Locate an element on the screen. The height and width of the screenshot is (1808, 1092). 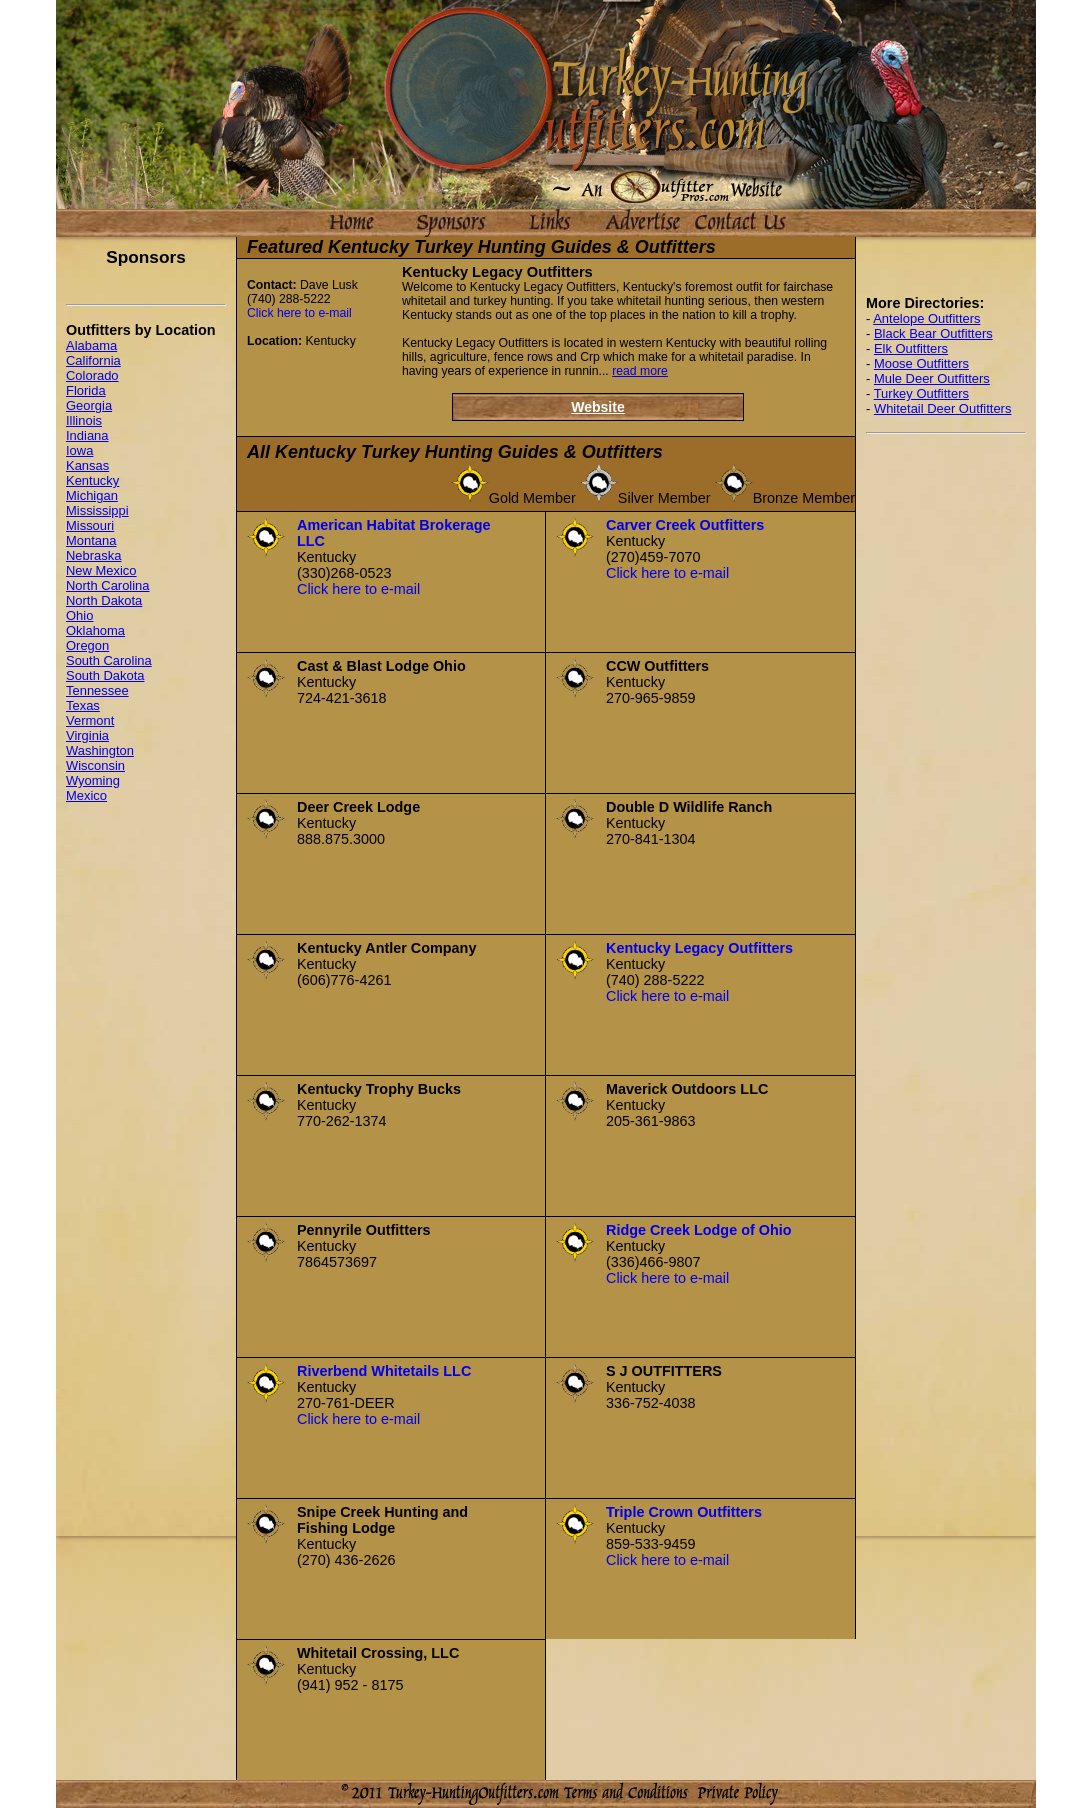
Antelope Outfitters is located at coordinates (926, 318).